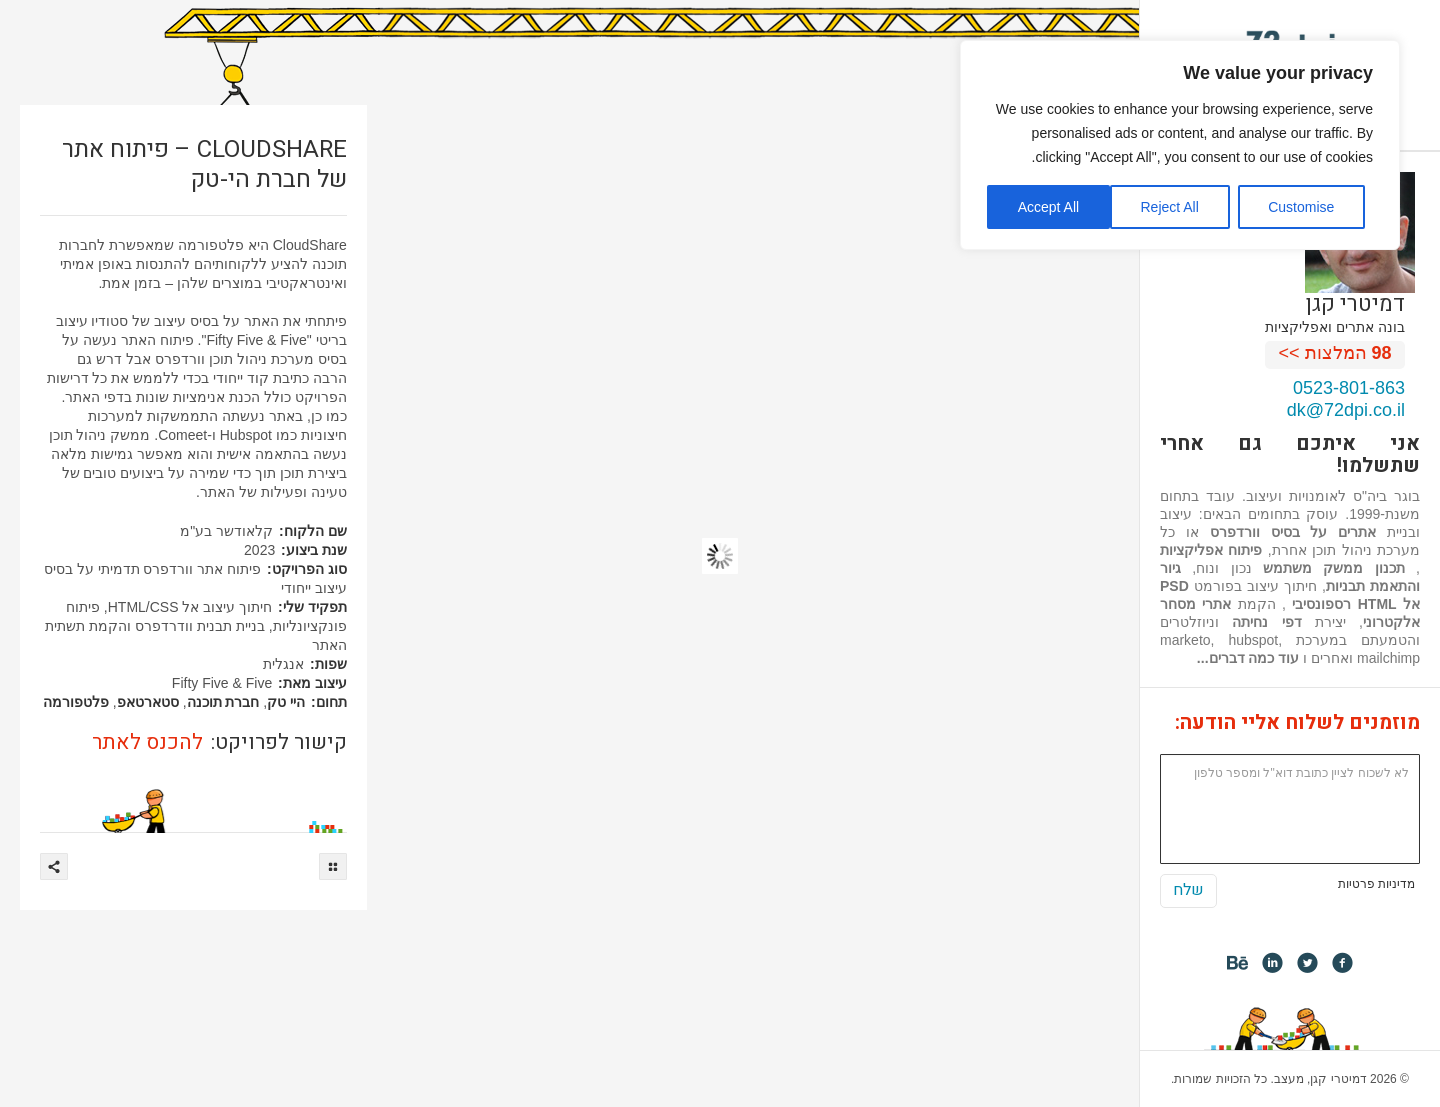 The width and height of the screenshot is (1440, 1107). What do you see at coordinates (76, 702) in the screenshot?
I see `פלטפורמה` at bounding box center [76, 702].